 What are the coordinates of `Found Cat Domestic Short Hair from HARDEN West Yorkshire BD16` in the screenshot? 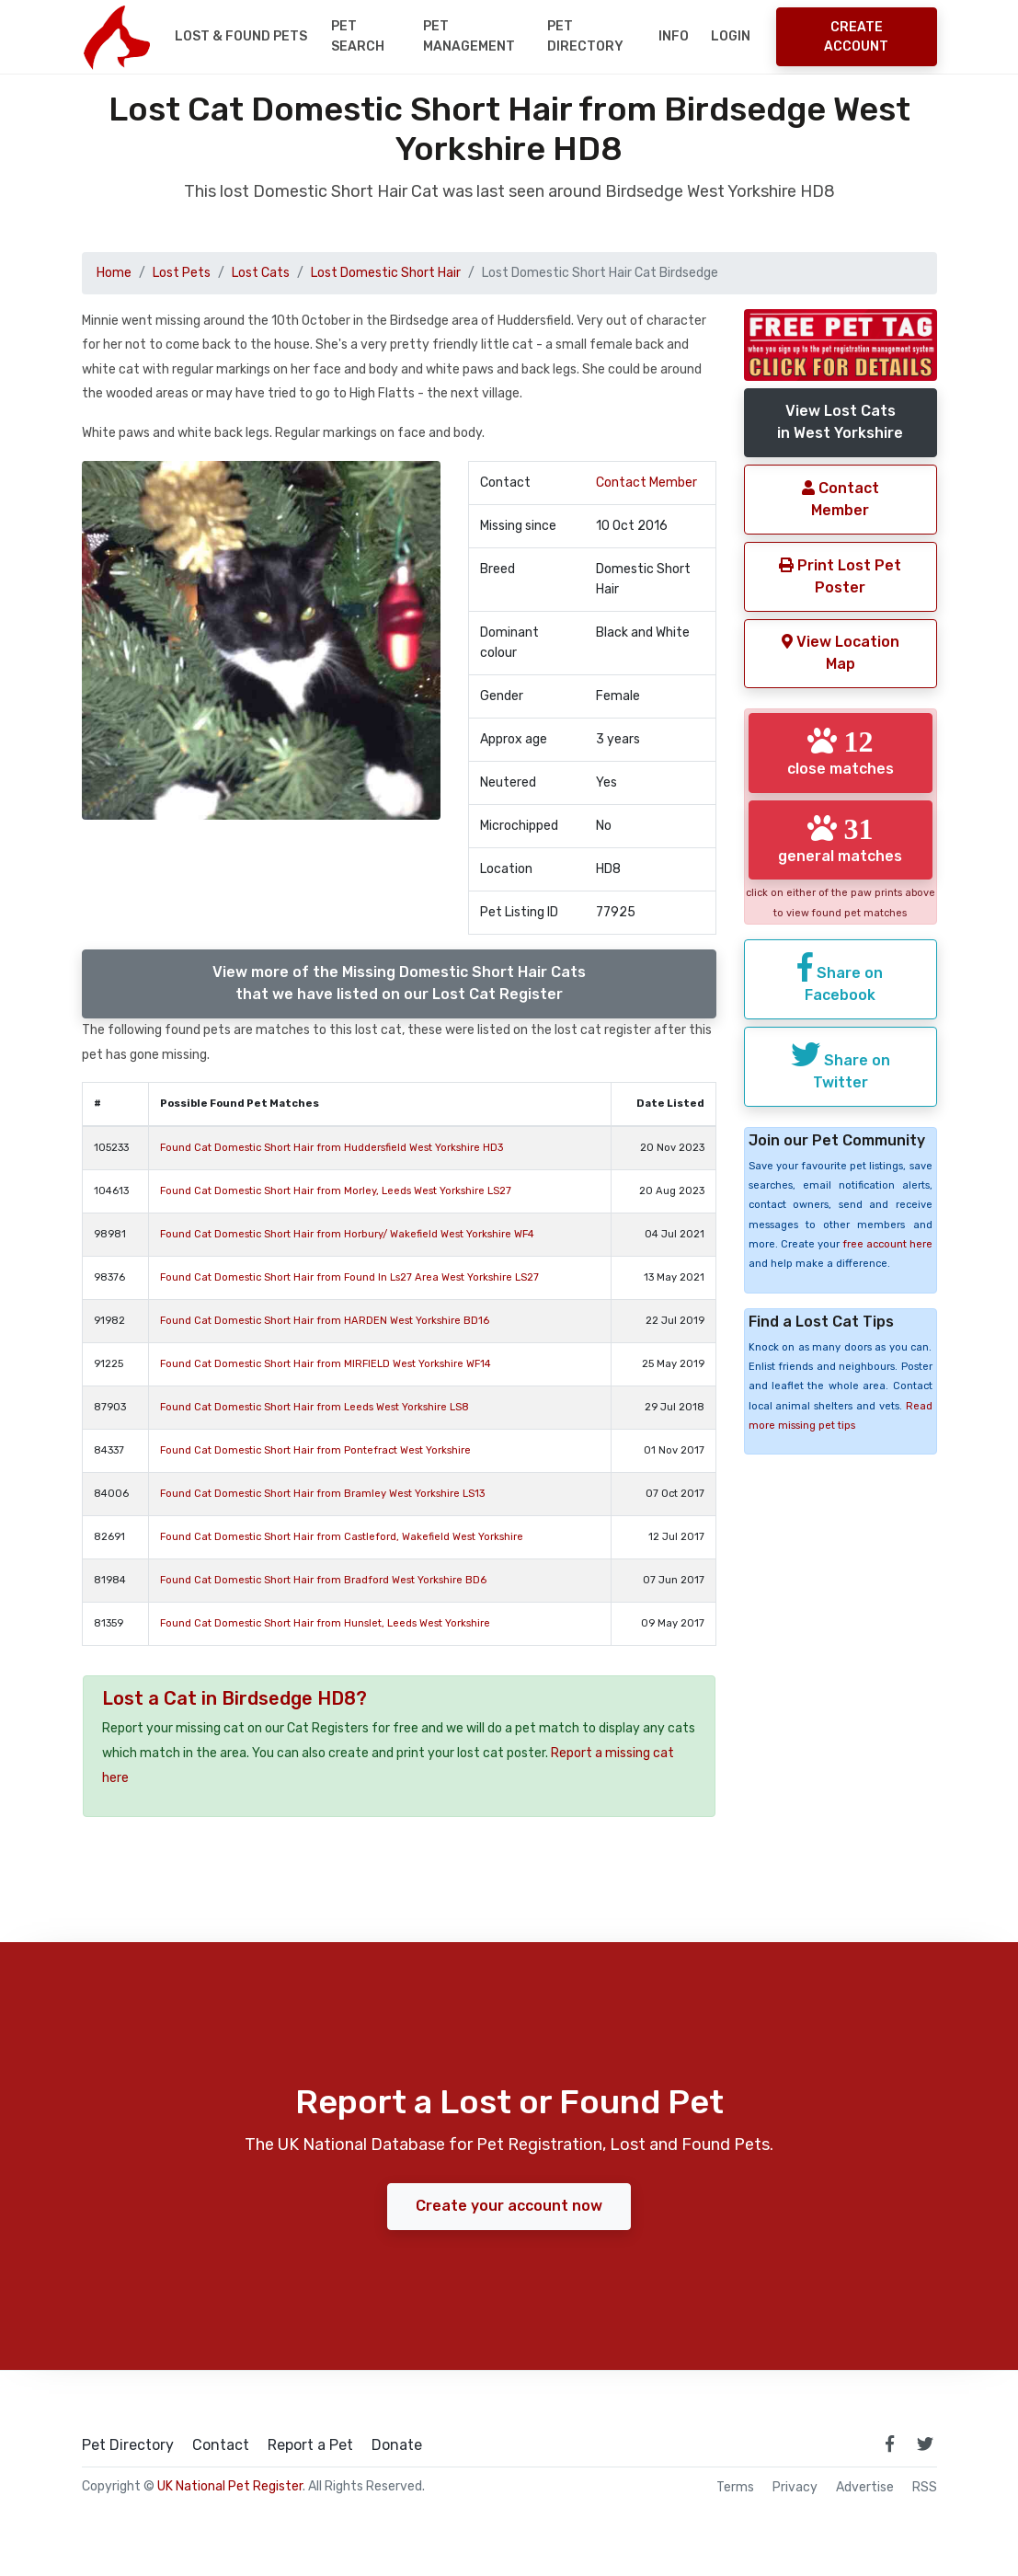 It's located at (324, 1321).